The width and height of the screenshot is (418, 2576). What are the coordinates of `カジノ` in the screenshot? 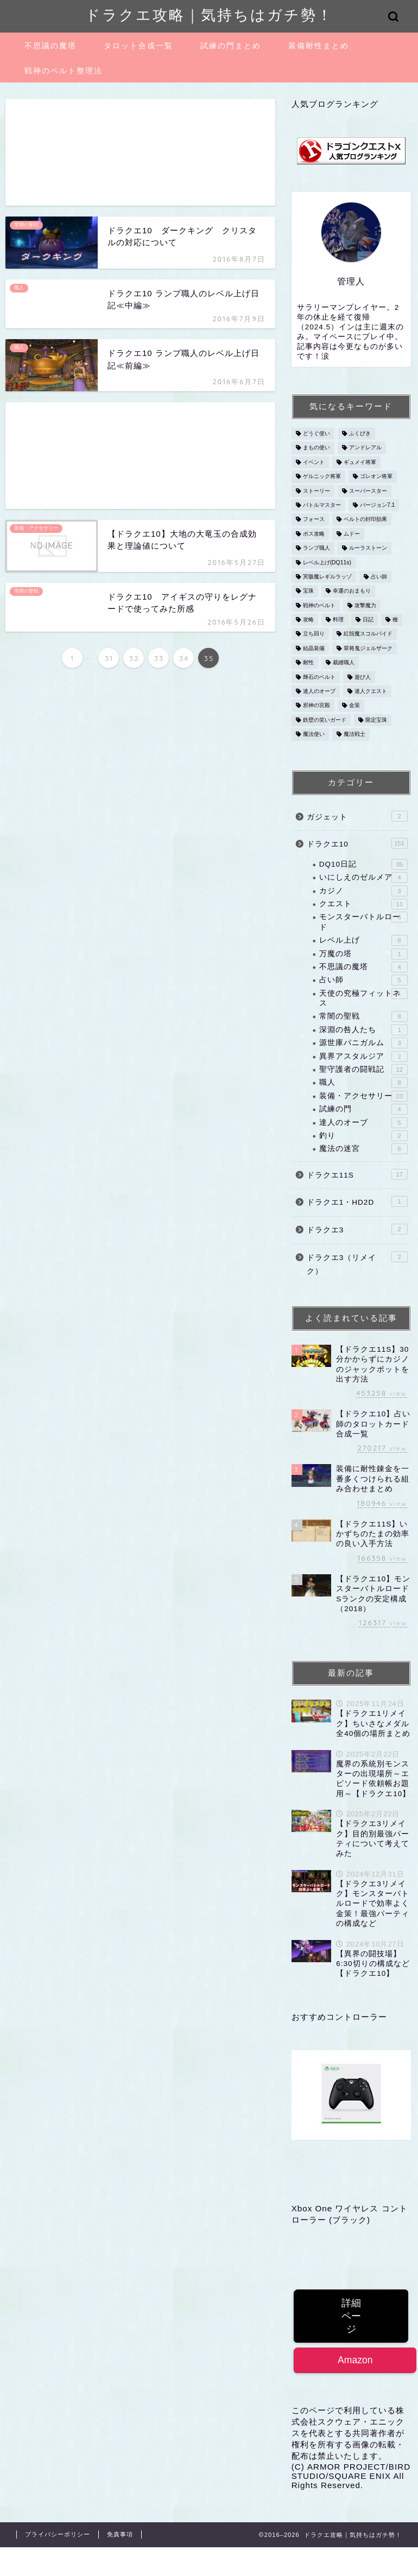 It's located at (363, 891).